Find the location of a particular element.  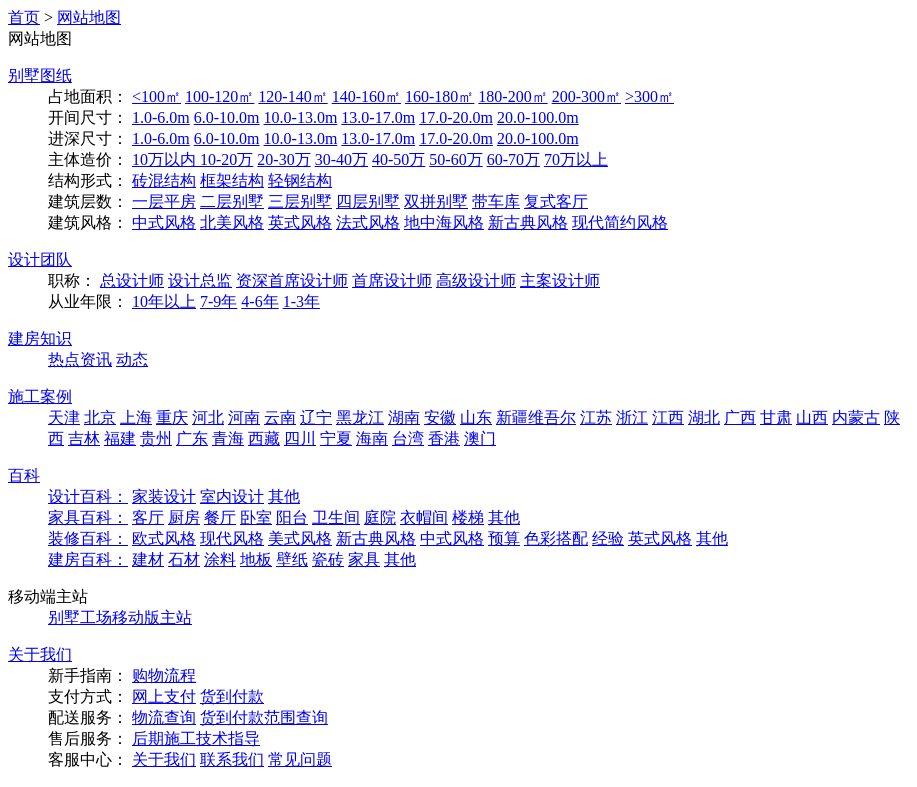

新古典风格 is located at coordinates (528, 222).